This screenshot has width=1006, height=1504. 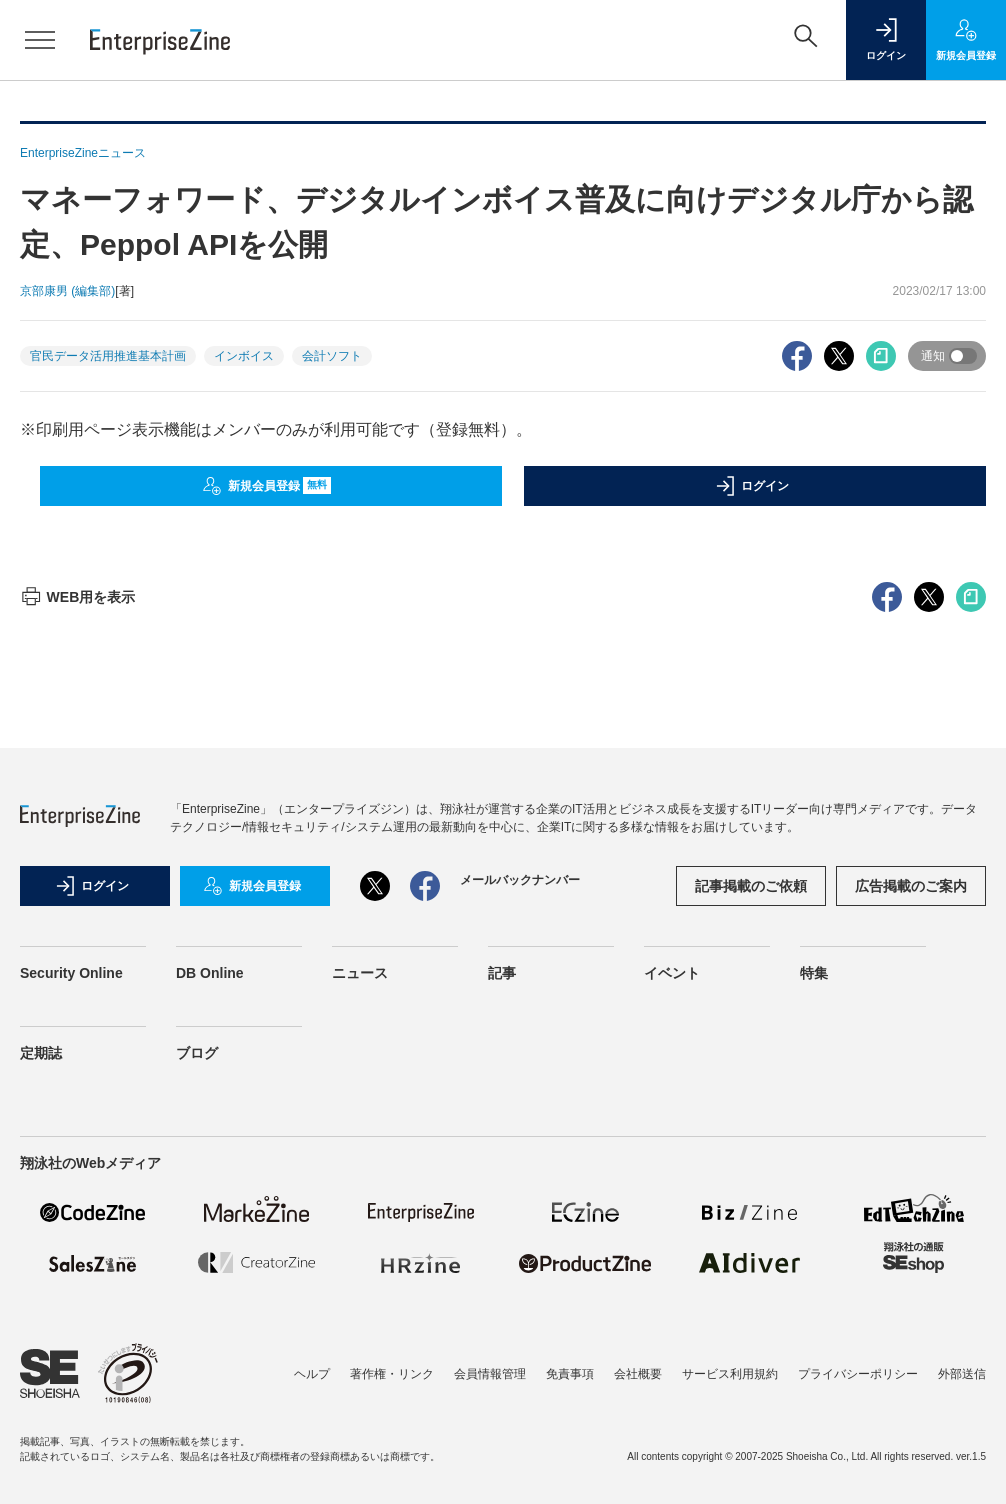 I want to click on サービス利用規約, so click(x=730, y=1374).